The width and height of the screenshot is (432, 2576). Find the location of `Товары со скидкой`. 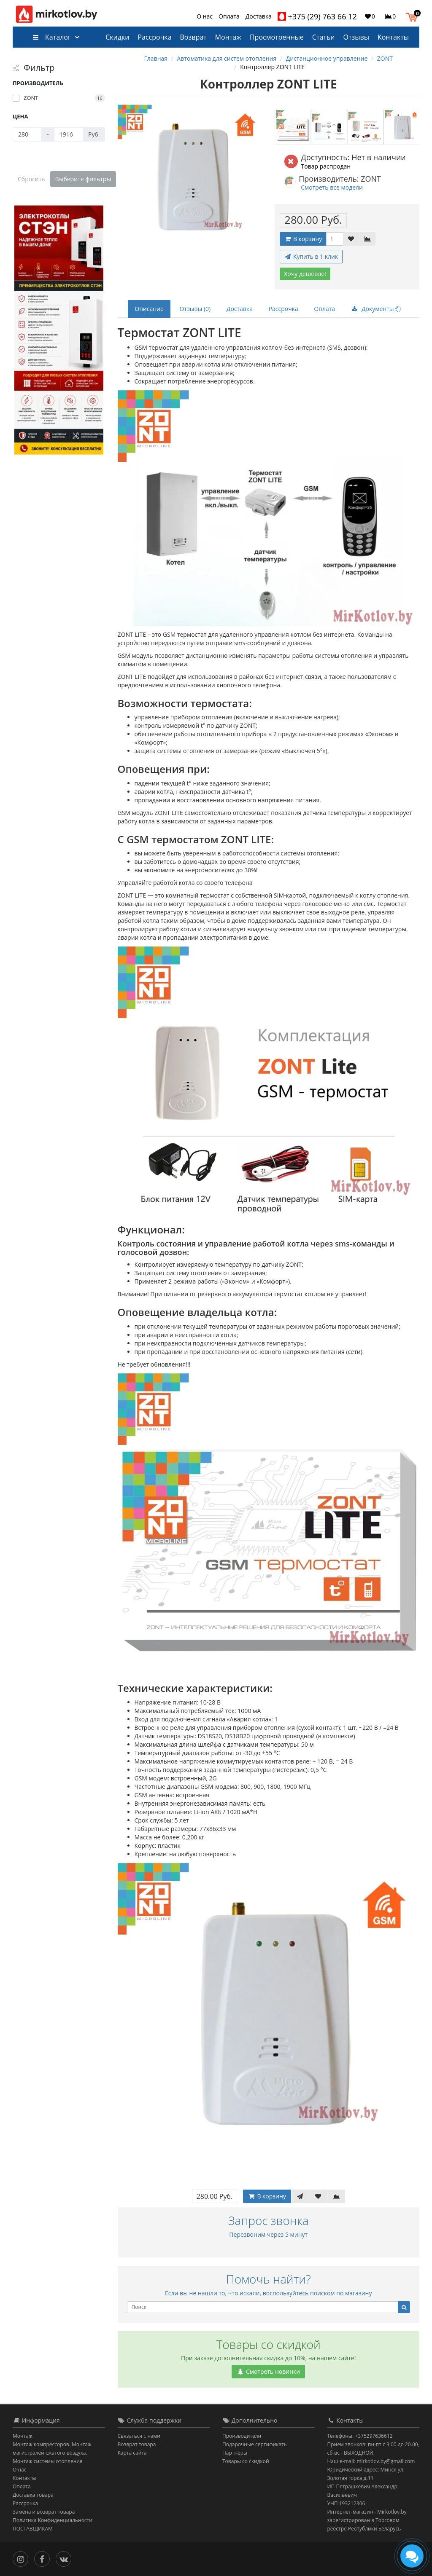

Товары со скидкой is located at coordinates (245, 2461).